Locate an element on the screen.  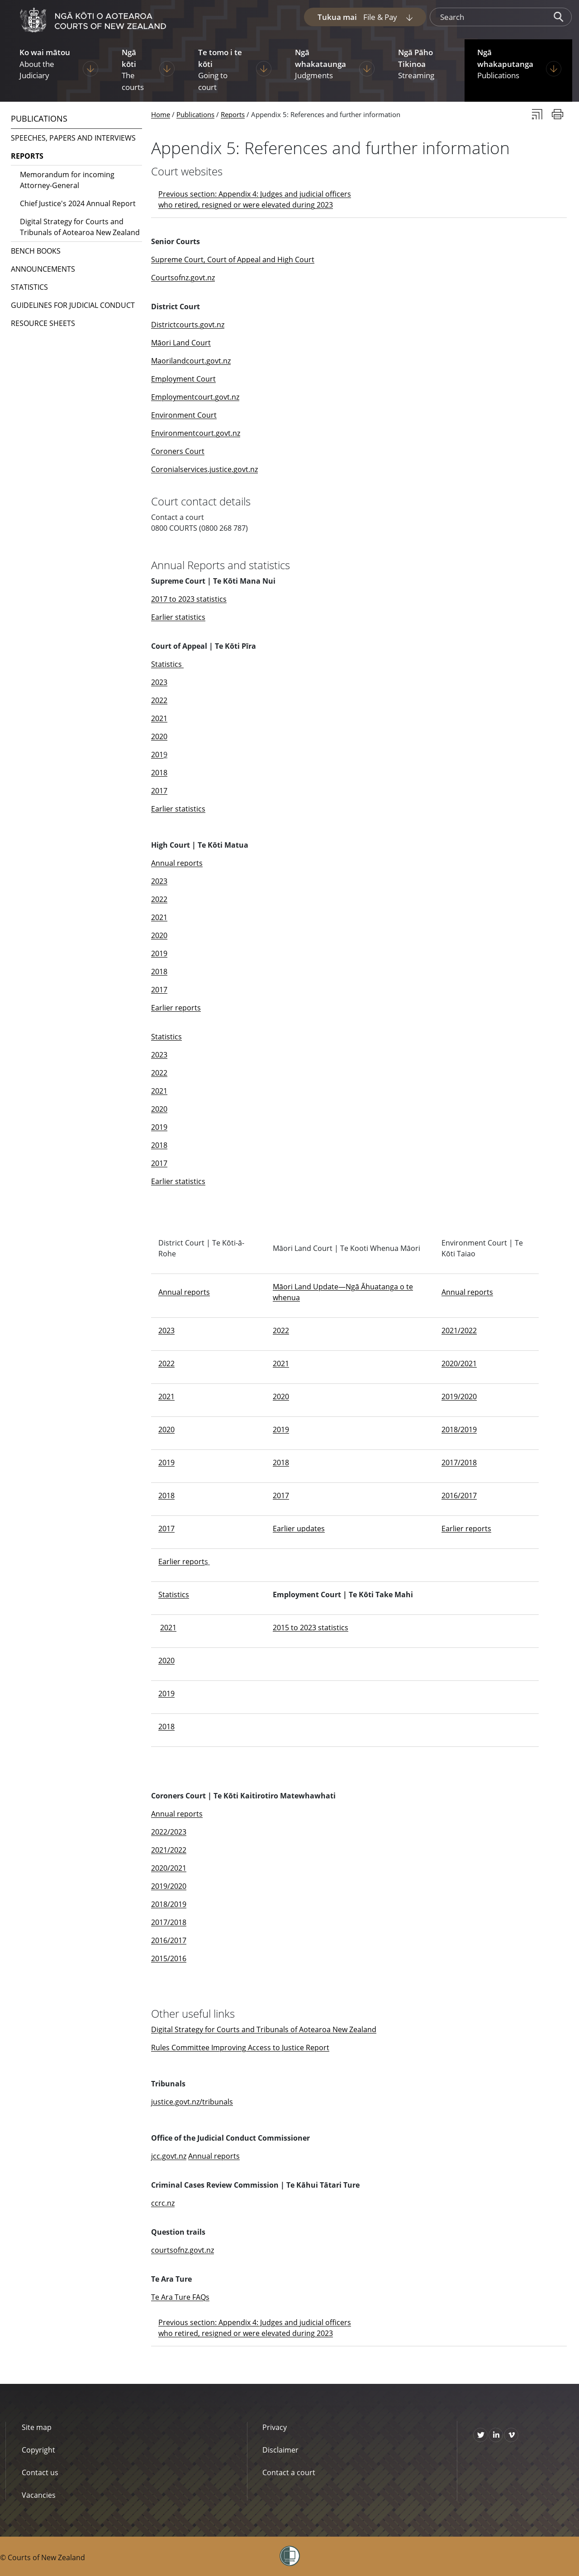
Coroners Court is located at coordinates (177, 451).